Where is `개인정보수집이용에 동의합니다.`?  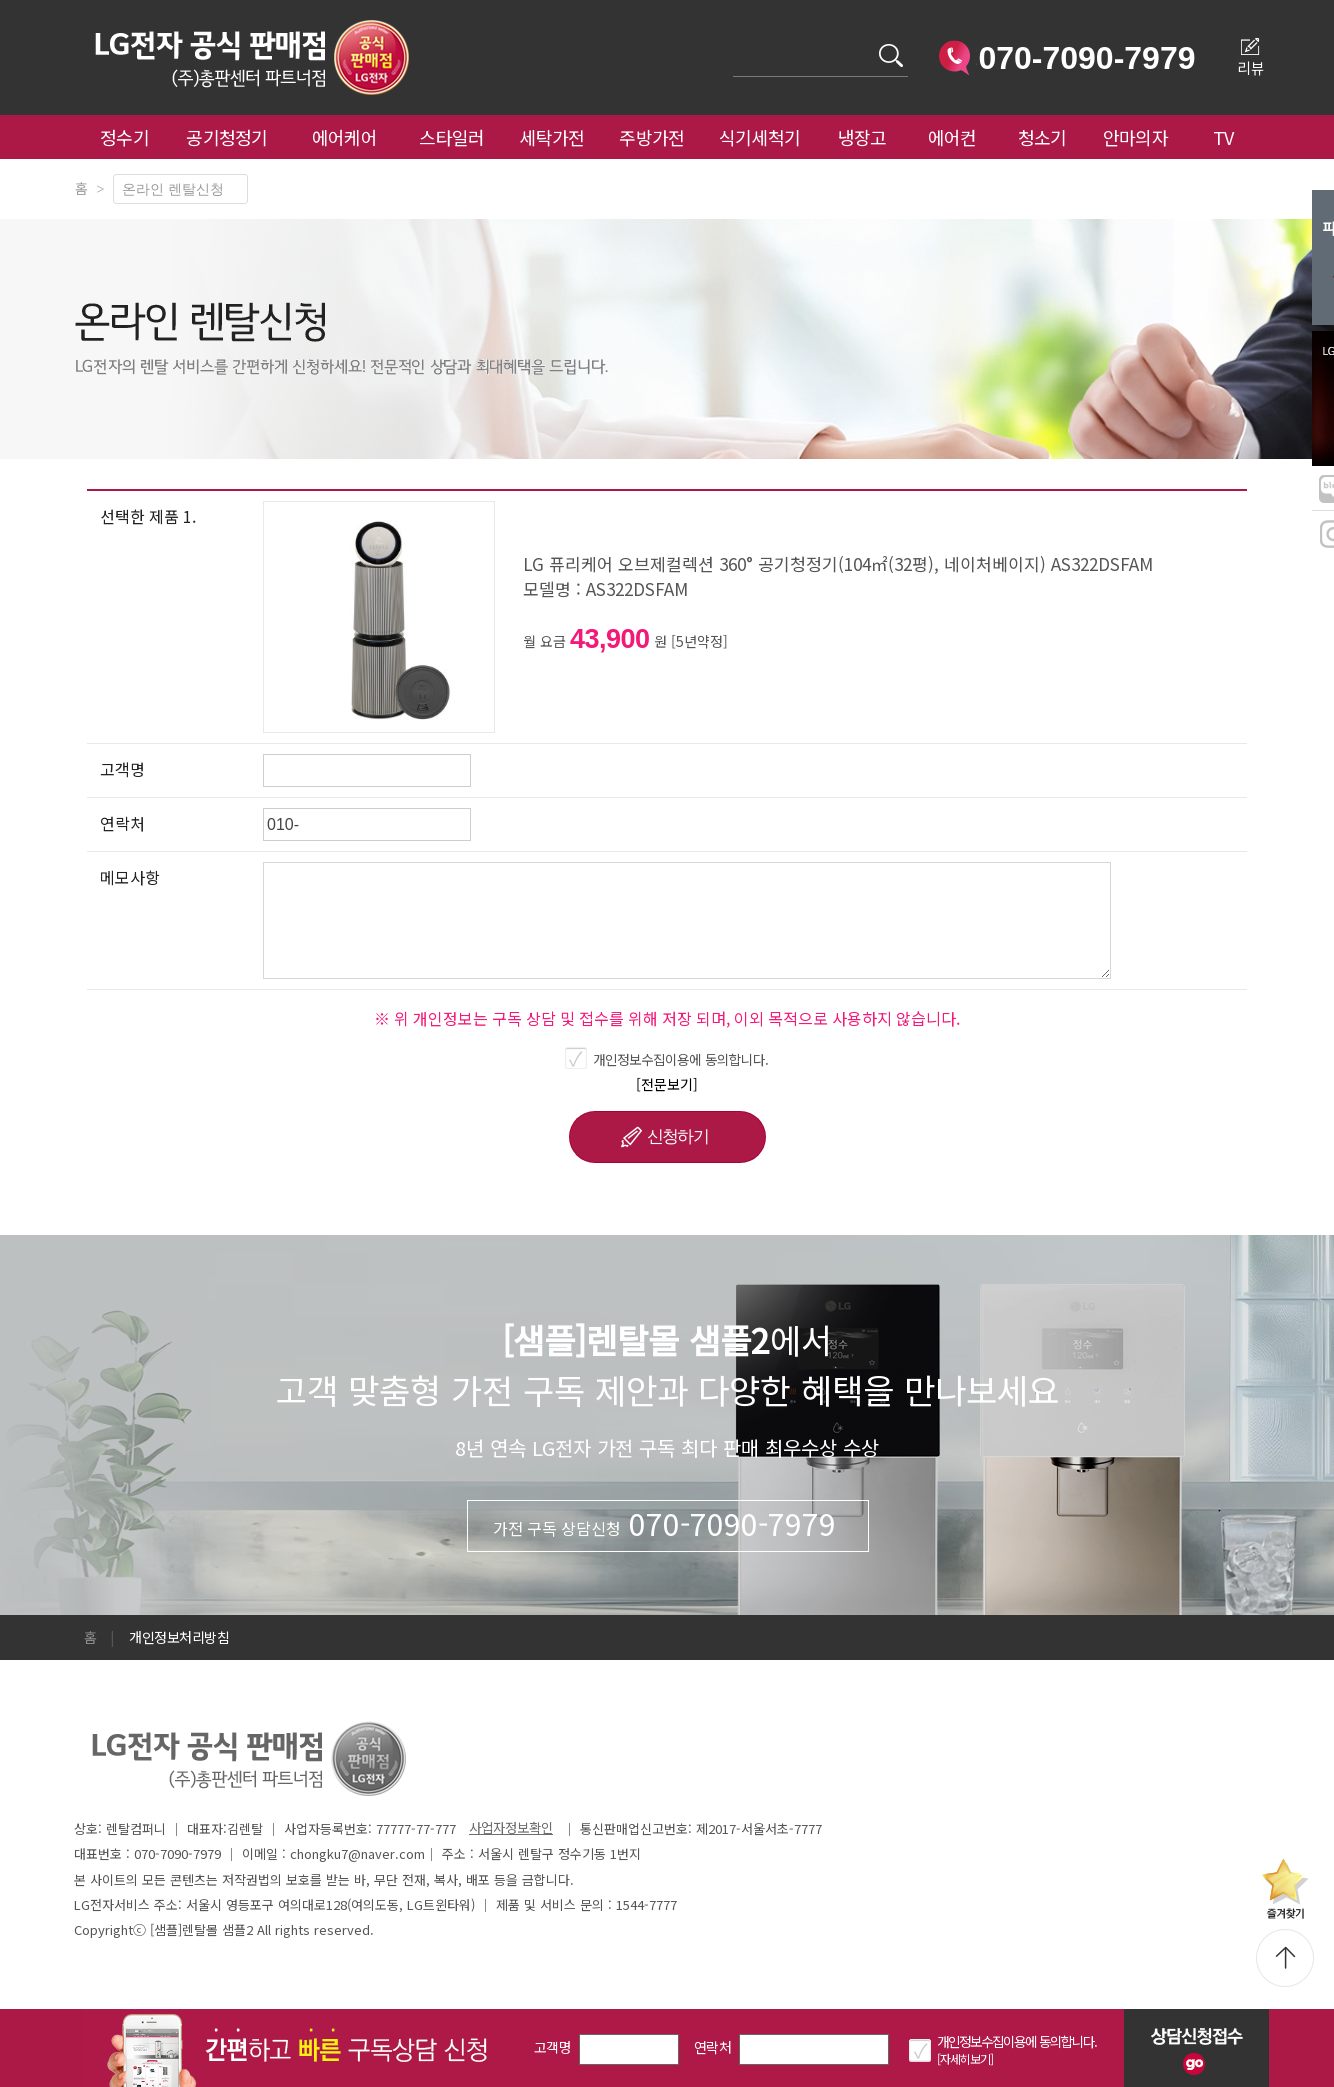
개인정보수집이용에 동의합니다. is located at coordinates (681, 1059).